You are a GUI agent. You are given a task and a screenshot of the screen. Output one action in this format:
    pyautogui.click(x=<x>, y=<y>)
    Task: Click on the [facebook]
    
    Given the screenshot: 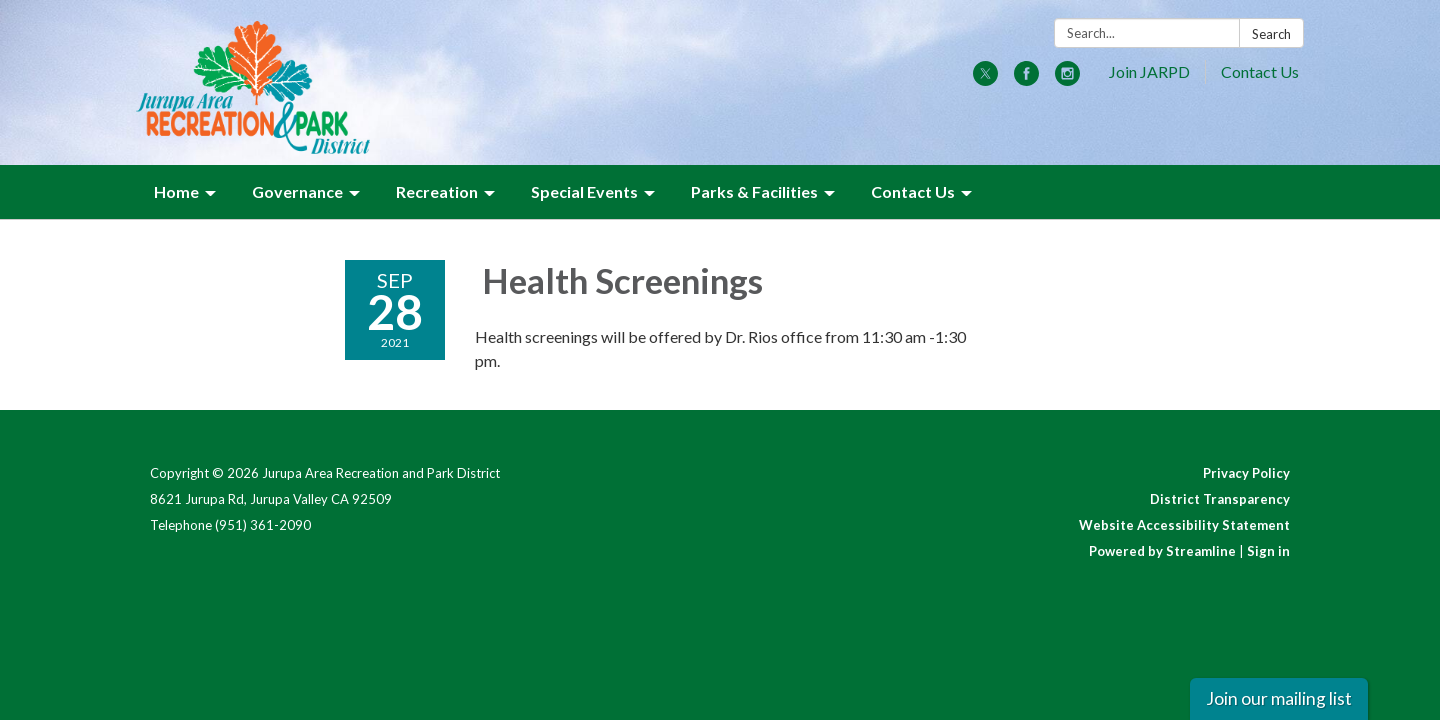 What is the action you would take?
    pyautogui.click(x=1026, y=79)
    